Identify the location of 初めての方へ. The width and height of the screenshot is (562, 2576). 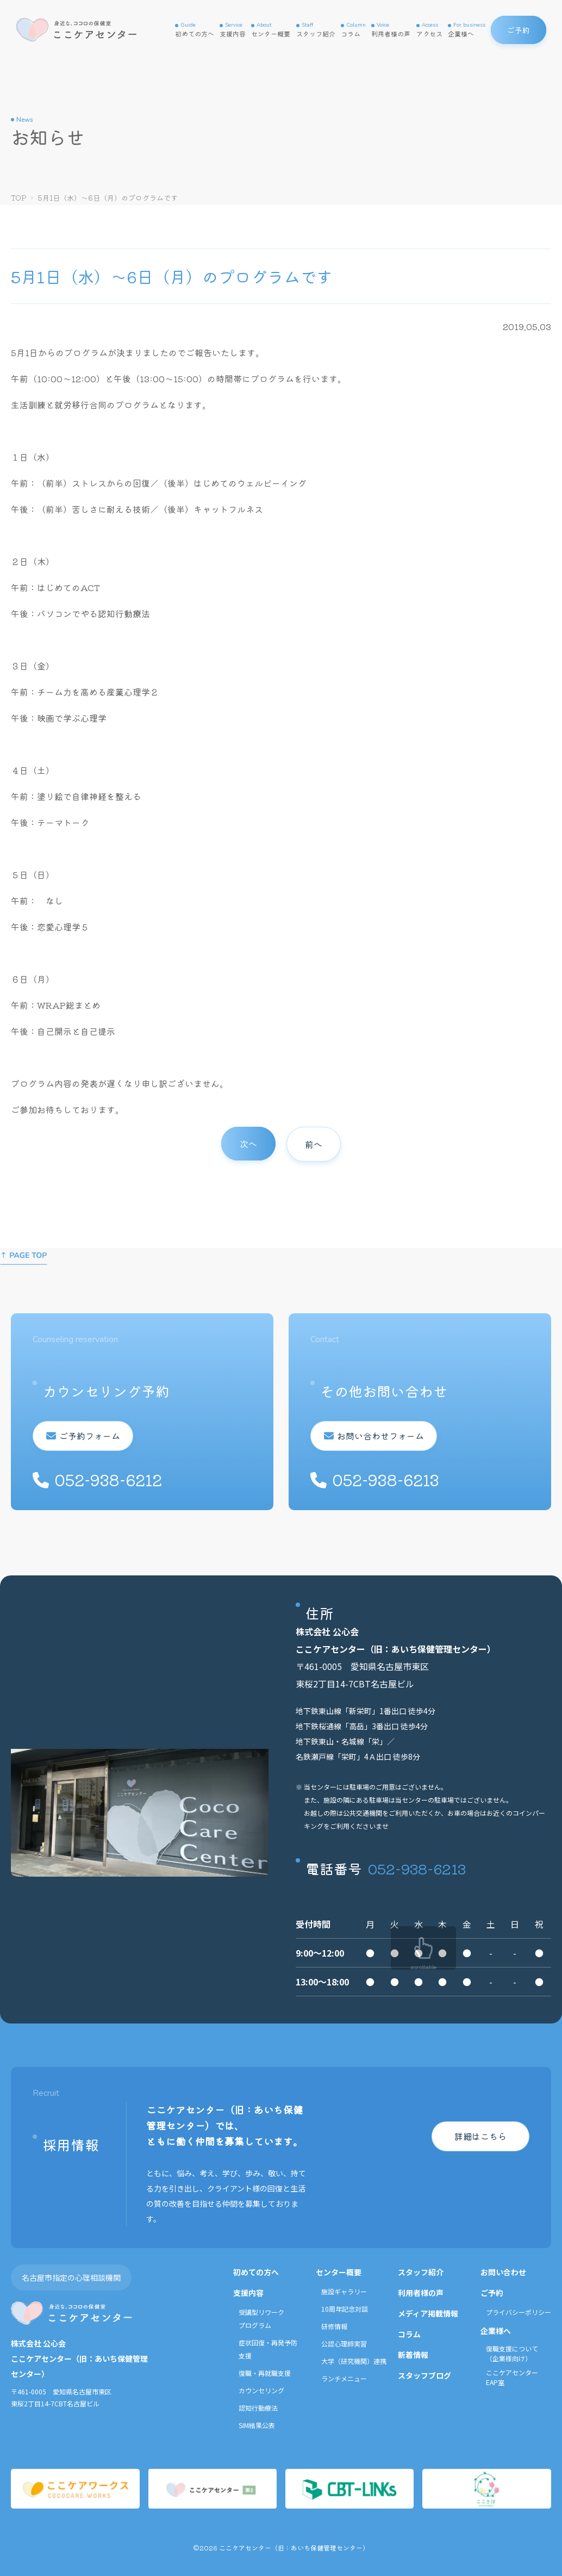
(194, 30).